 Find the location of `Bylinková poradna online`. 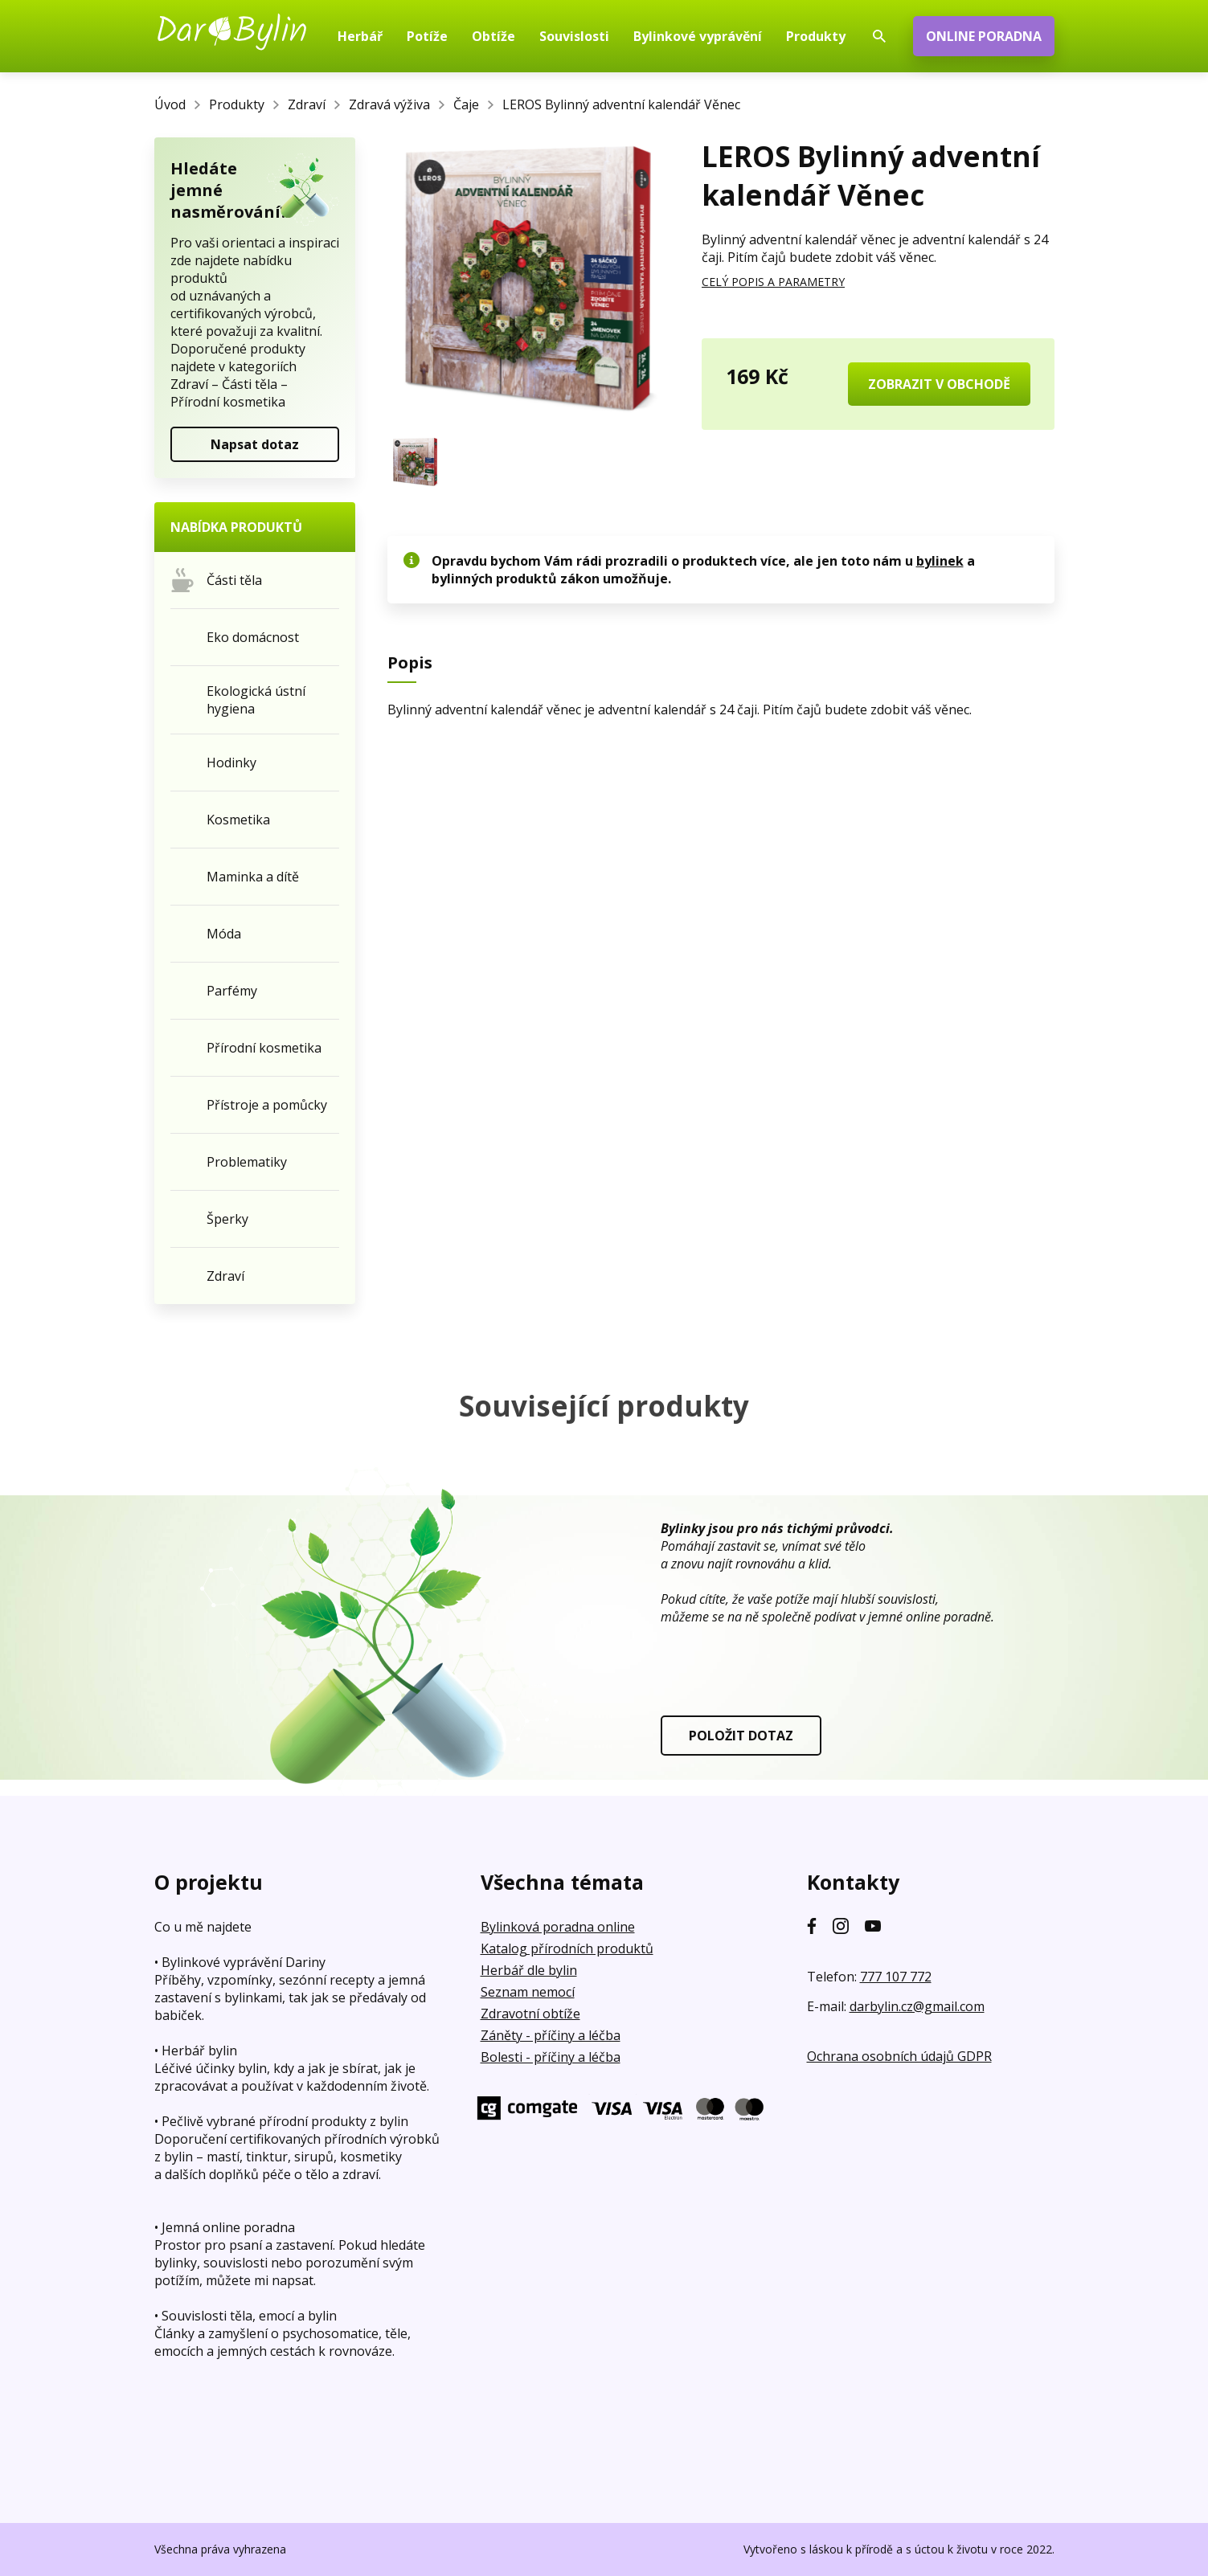

Bylinková poradna online is located at coordinates (558, 1927).